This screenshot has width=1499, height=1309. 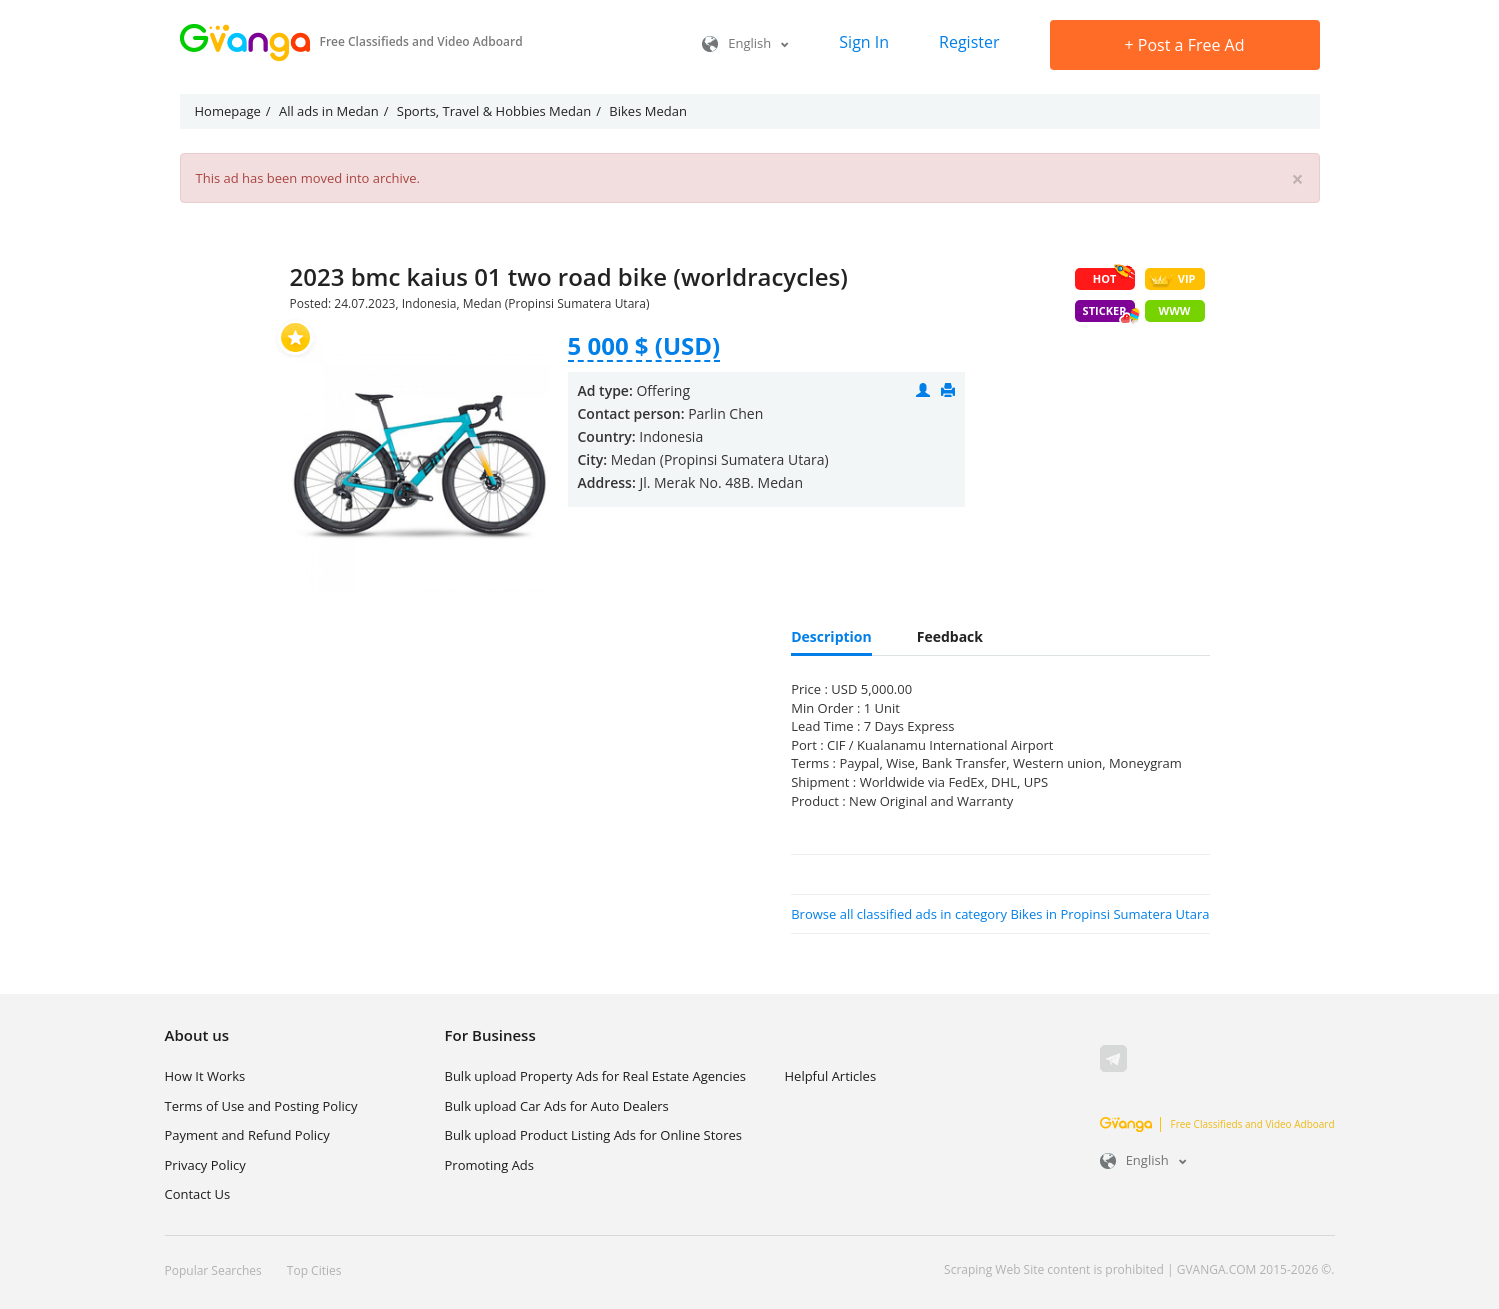 What do you see at coordinates (595, 1076) in the screenshot?
I see `Bulk upload Property Ads for Real Estate Agencies` at bounding box center [595, 1076].